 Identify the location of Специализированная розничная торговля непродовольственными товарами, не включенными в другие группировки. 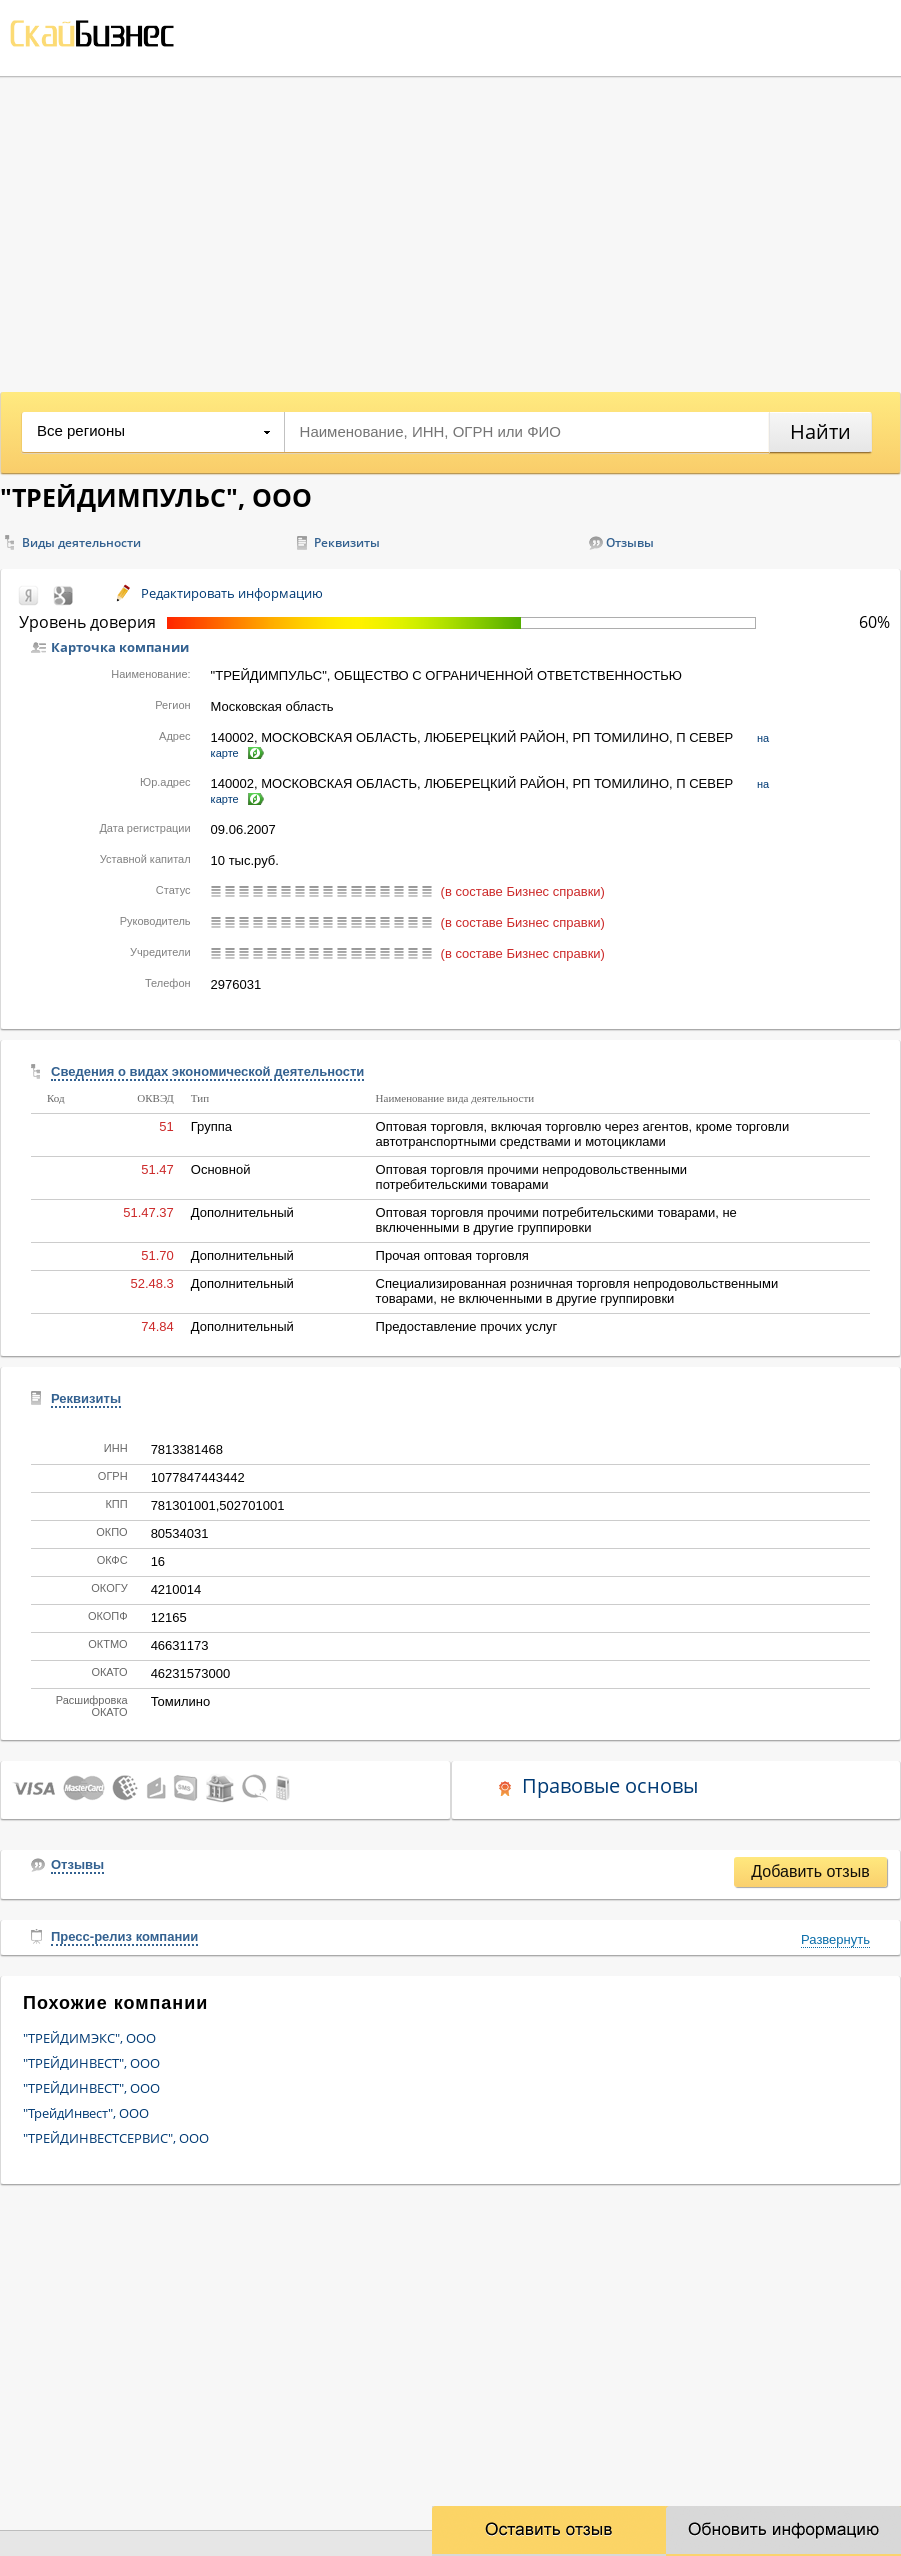
(577, 1291).